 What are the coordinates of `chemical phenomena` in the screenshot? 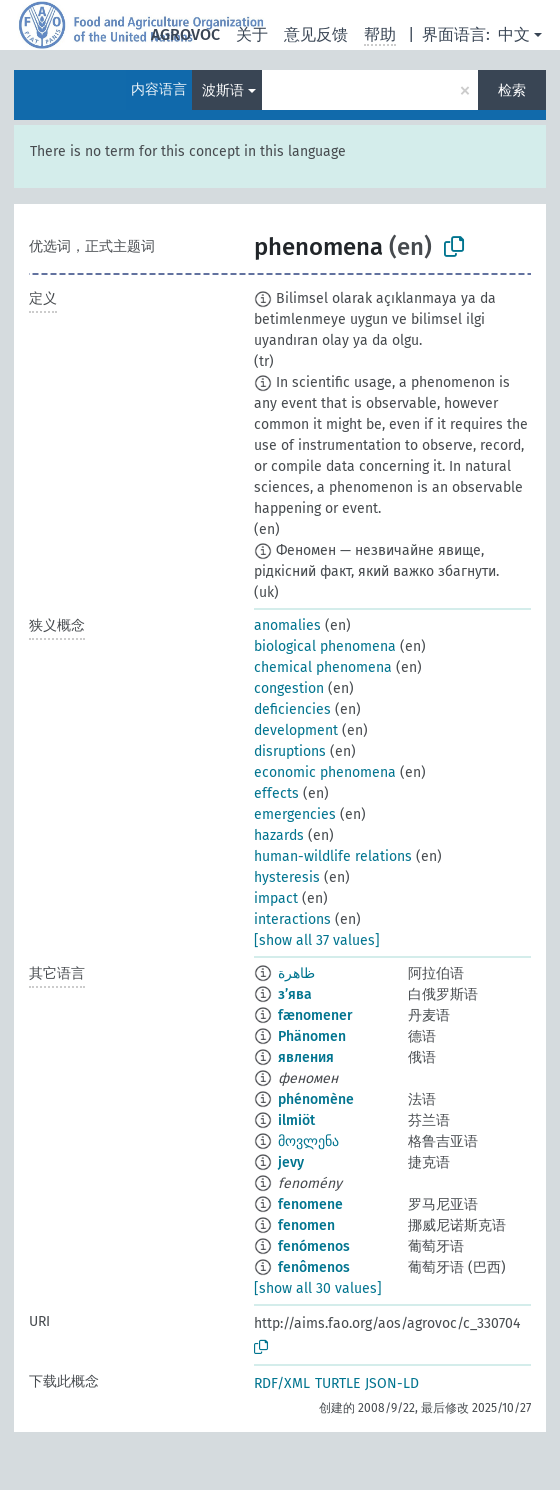 It's located at (323, 667).